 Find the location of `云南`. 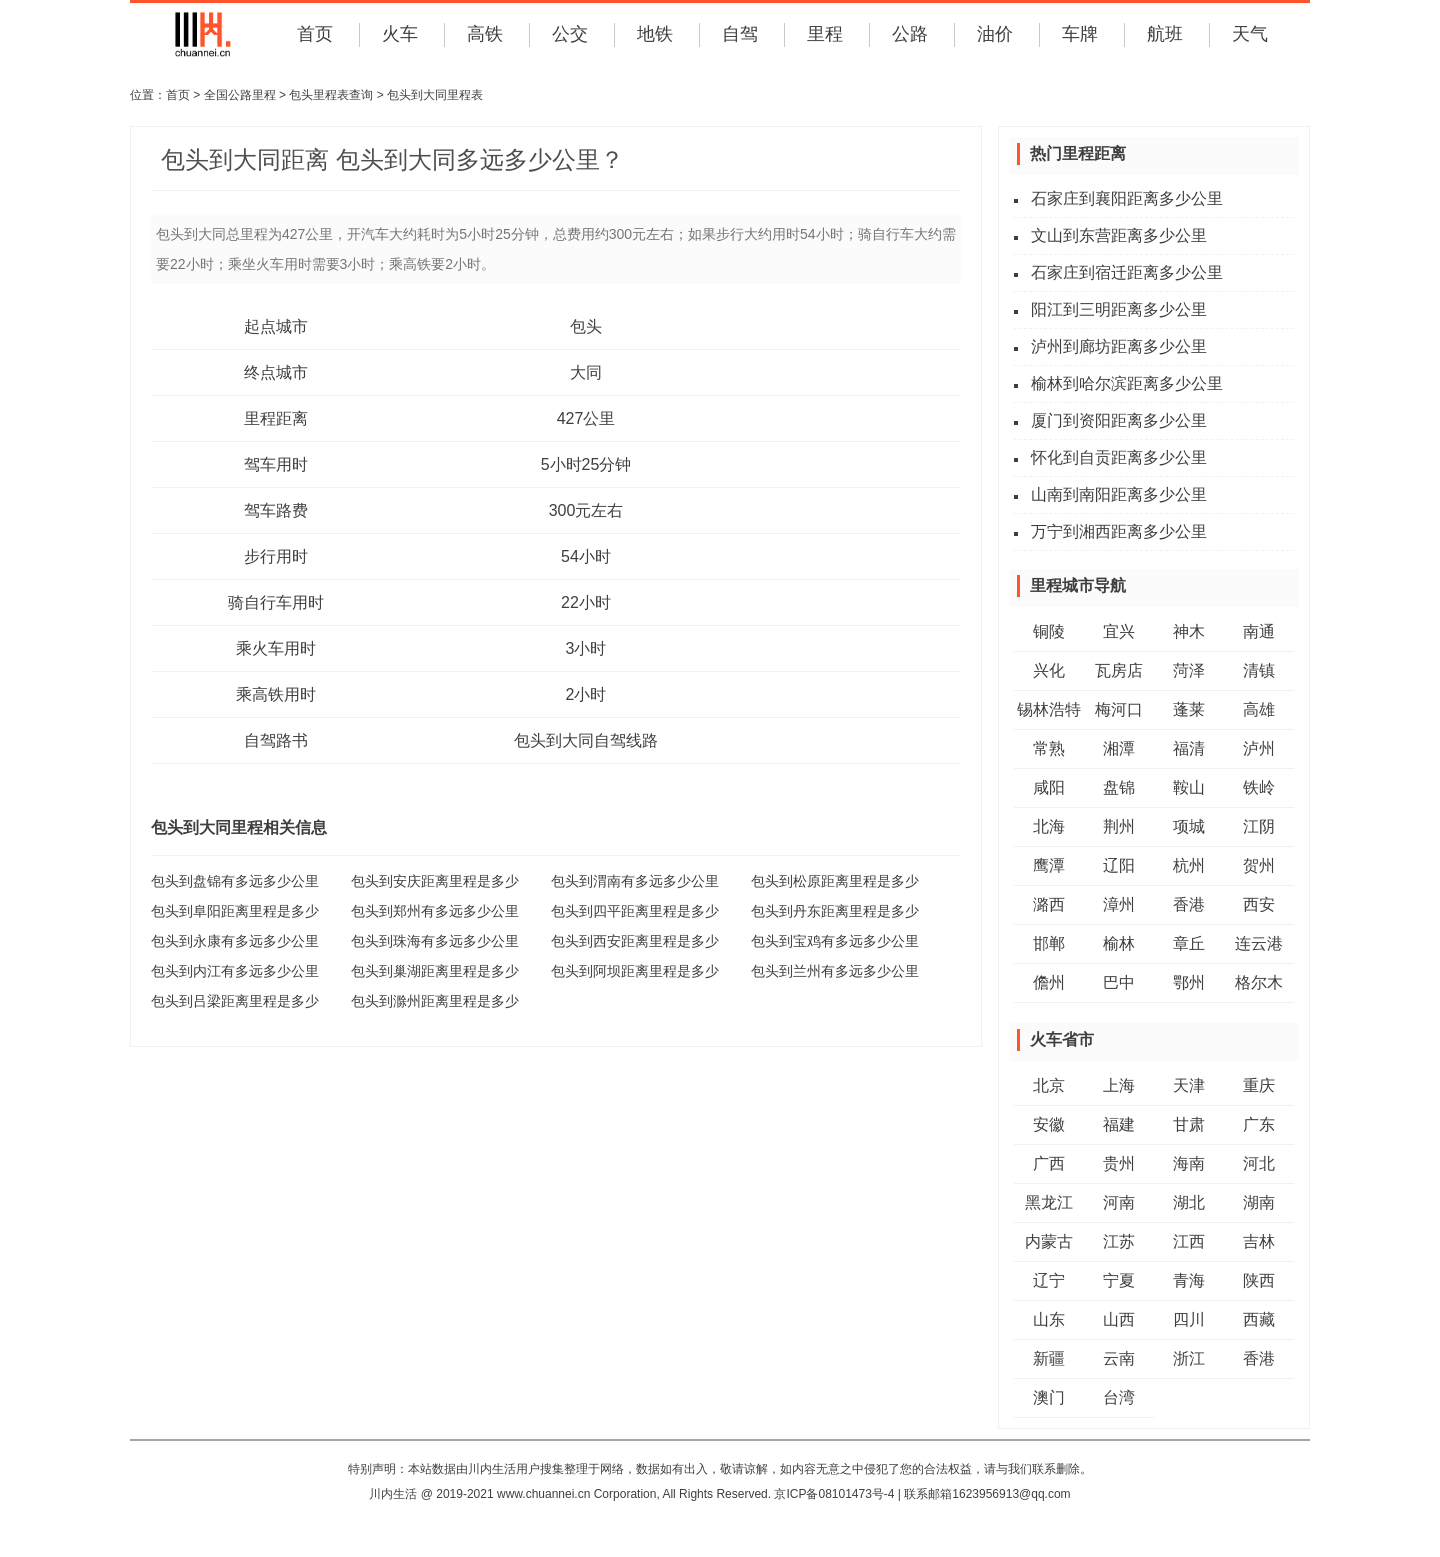

云南 is located at coordinates (1119, 1358).